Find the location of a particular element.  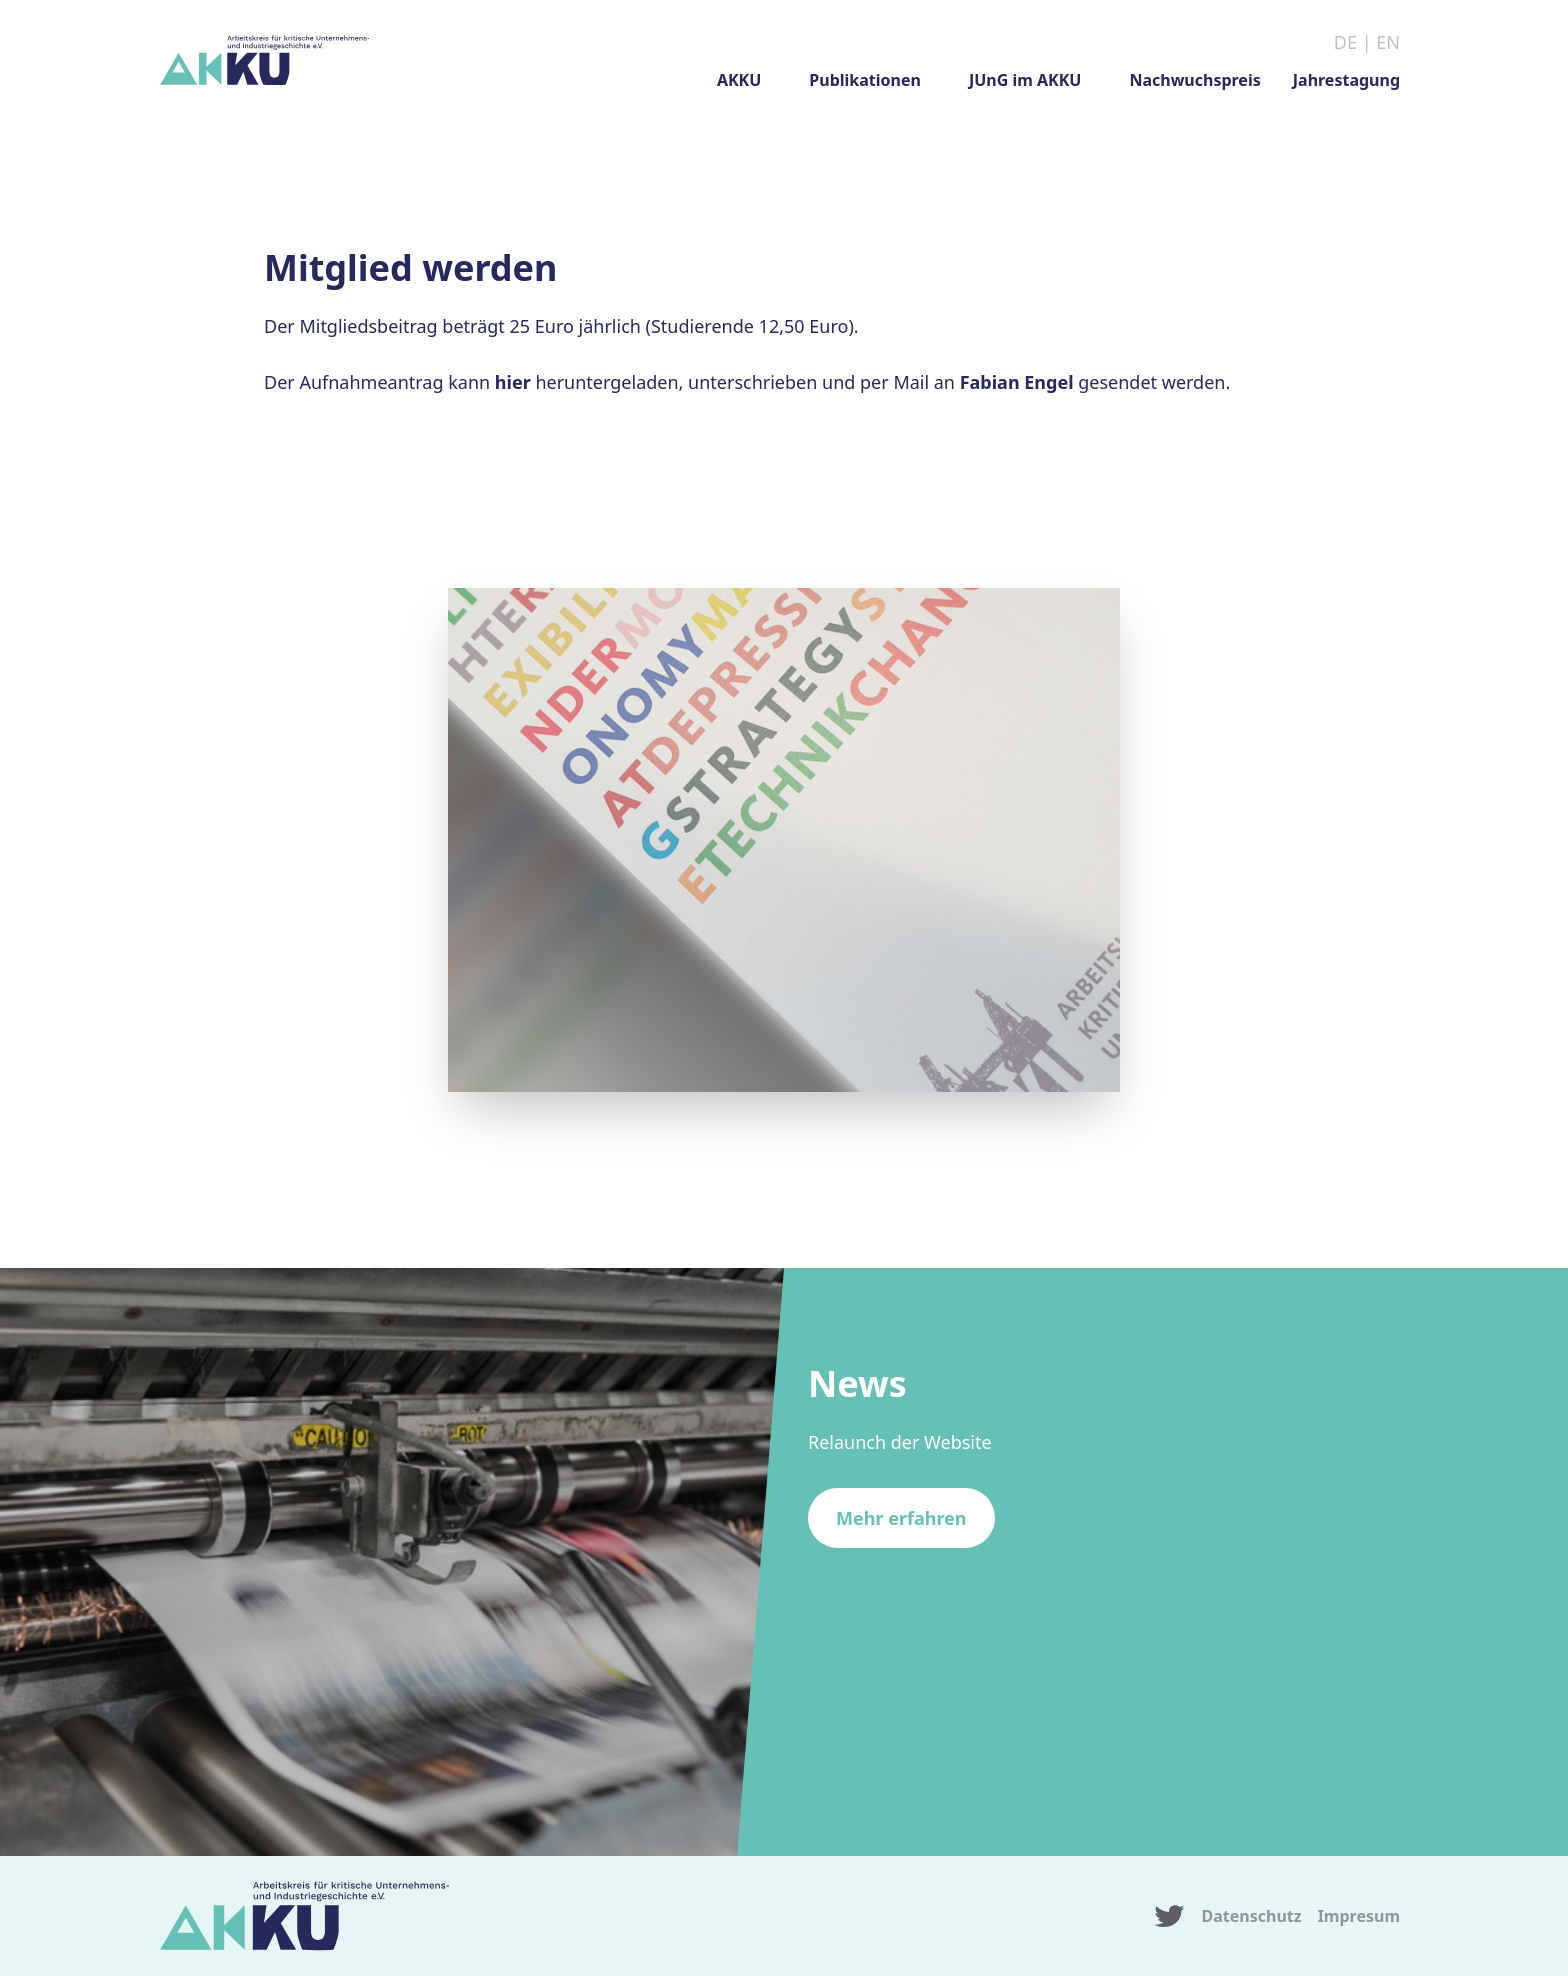

Impresum is located at coordinates (1359, 1916).